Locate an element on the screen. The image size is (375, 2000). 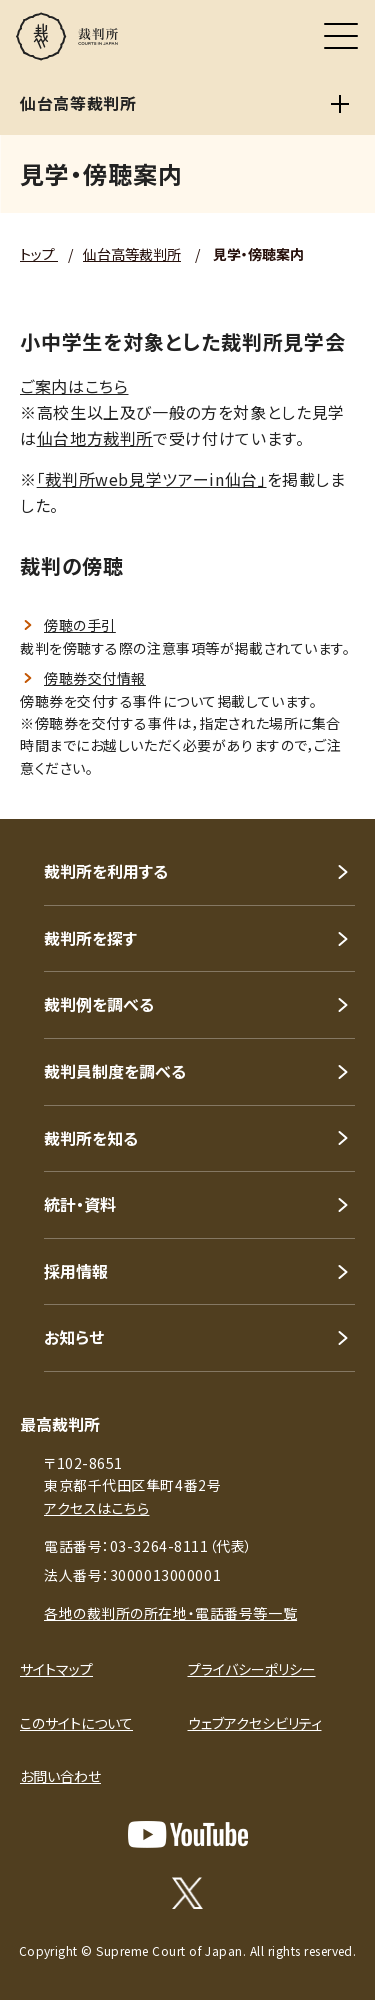
このサイトについて is located at coordinates (76, 1723).